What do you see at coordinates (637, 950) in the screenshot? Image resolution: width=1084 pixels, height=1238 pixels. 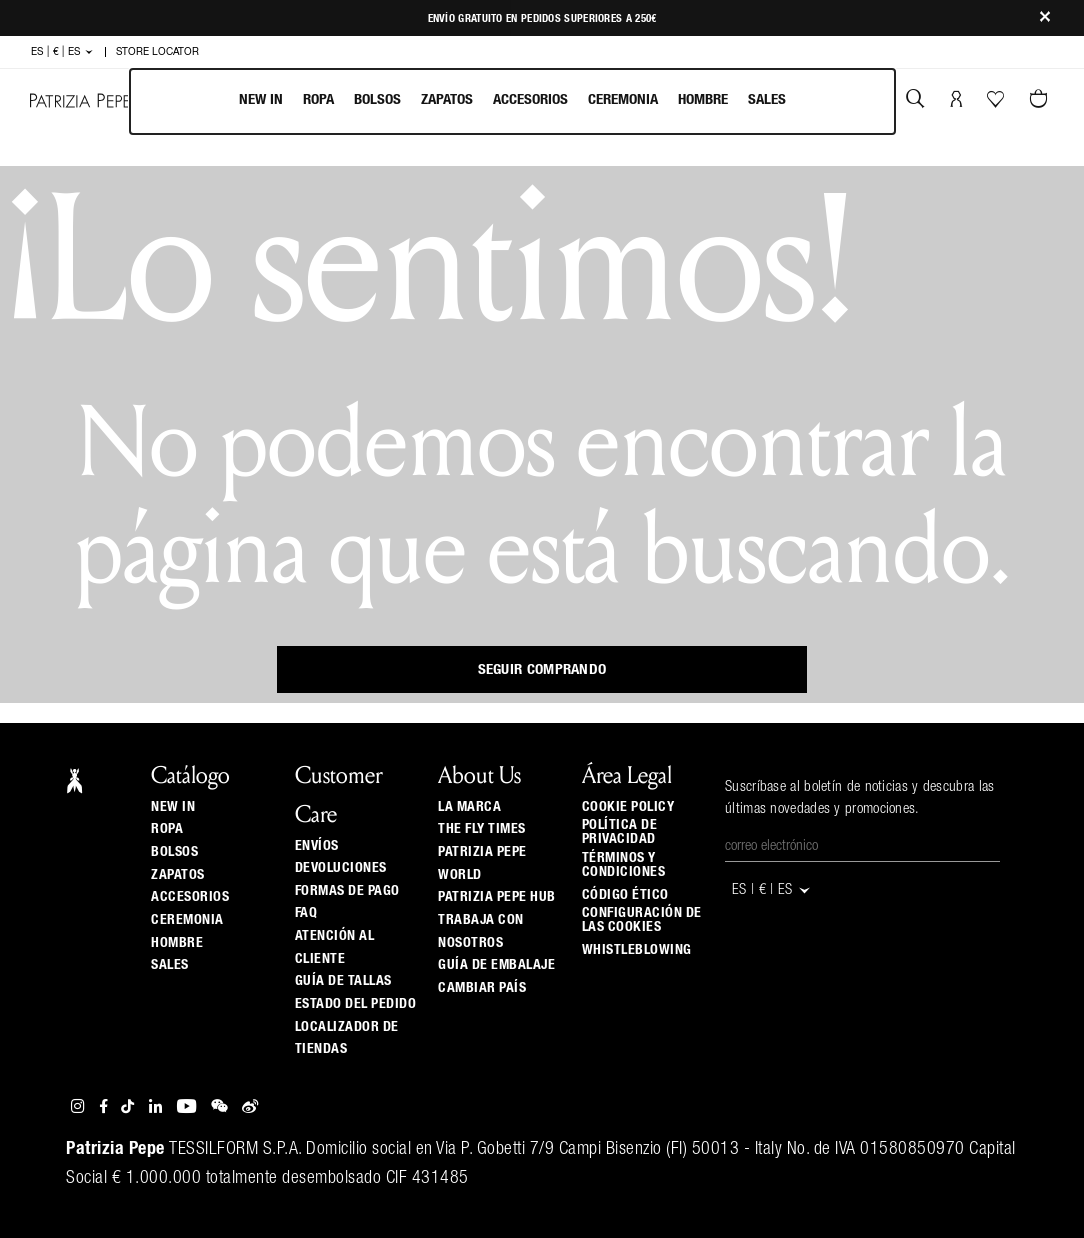 I see `WHISTLEBLOWING` at bounding box center [637, 950].